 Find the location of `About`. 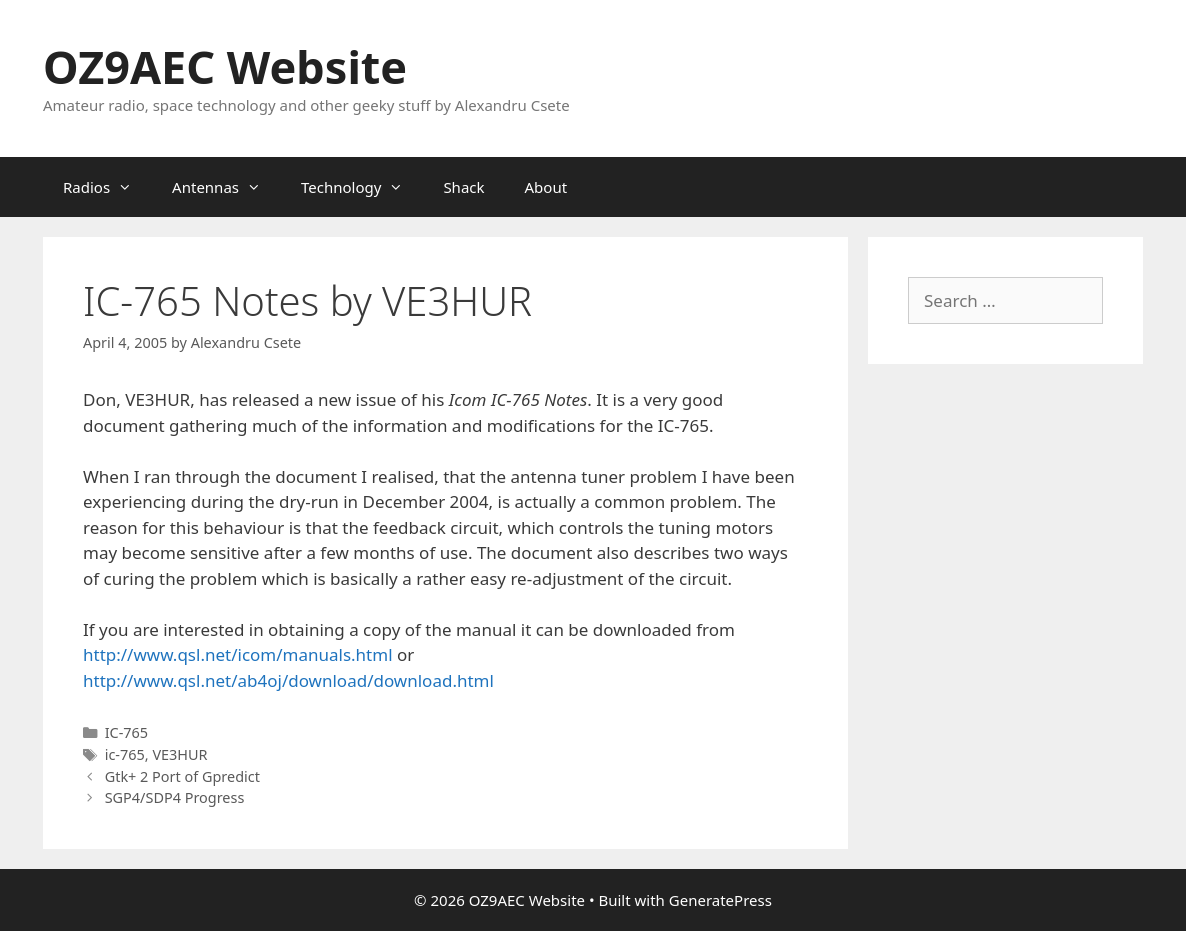

About is located at coordinates (546, 187).